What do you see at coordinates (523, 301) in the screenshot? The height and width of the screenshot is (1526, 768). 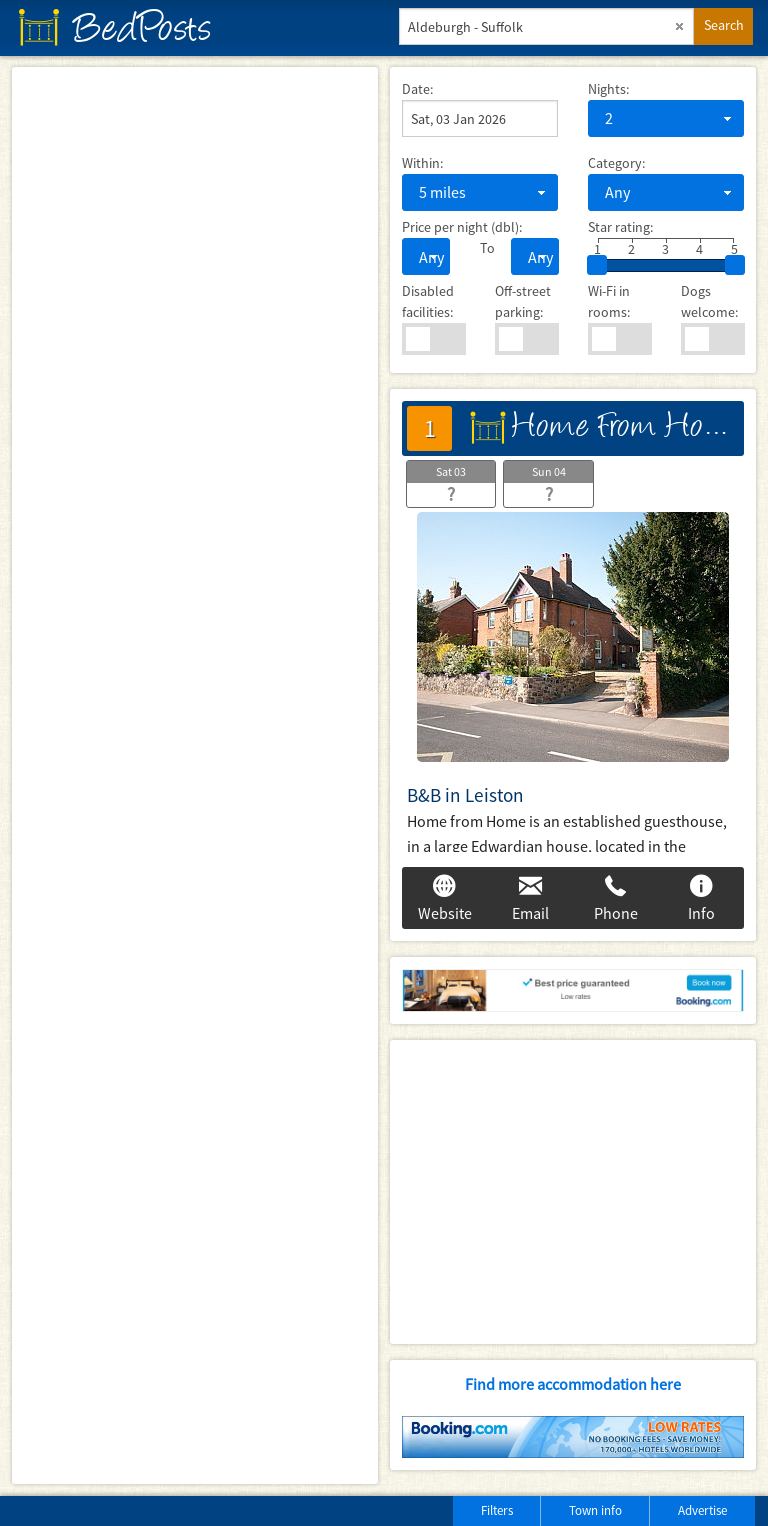 I see `Off-street parking:` at bounding box center [523, 301].